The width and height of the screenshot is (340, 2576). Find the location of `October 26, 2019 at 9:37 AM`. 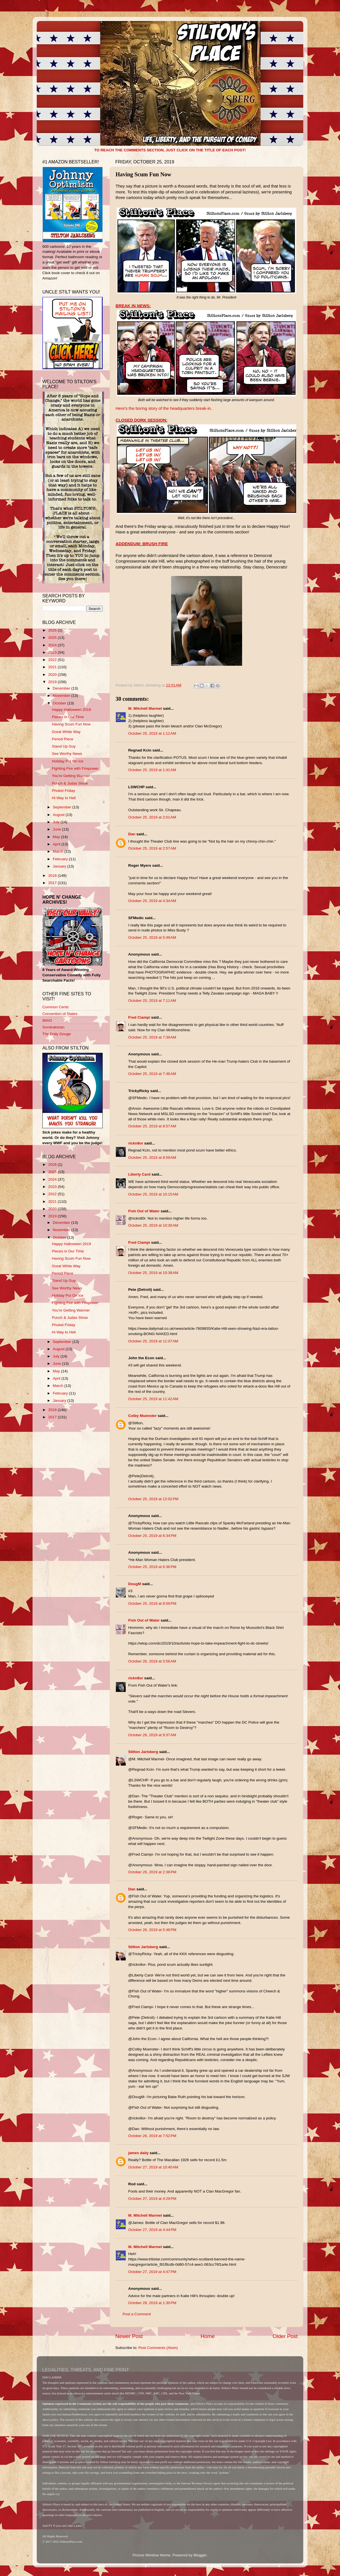

October 26, 2019 at 9:37 AM is located at coordinates (152, 1735).